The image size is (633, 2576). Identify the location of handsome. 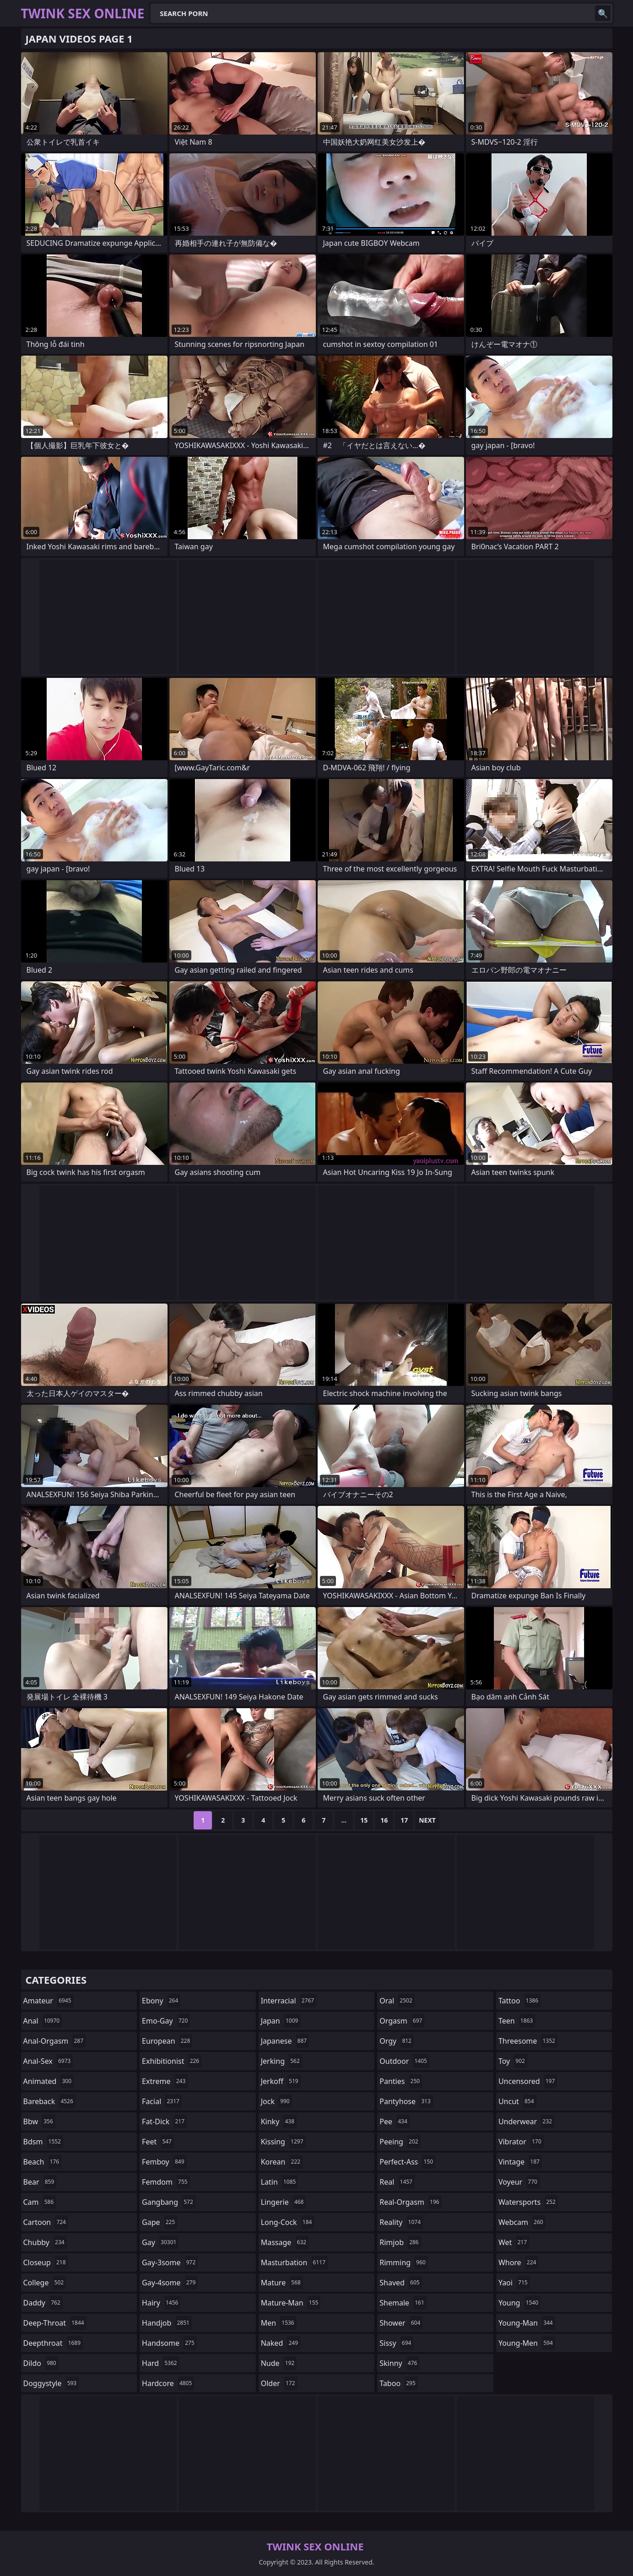
(169, 2343).